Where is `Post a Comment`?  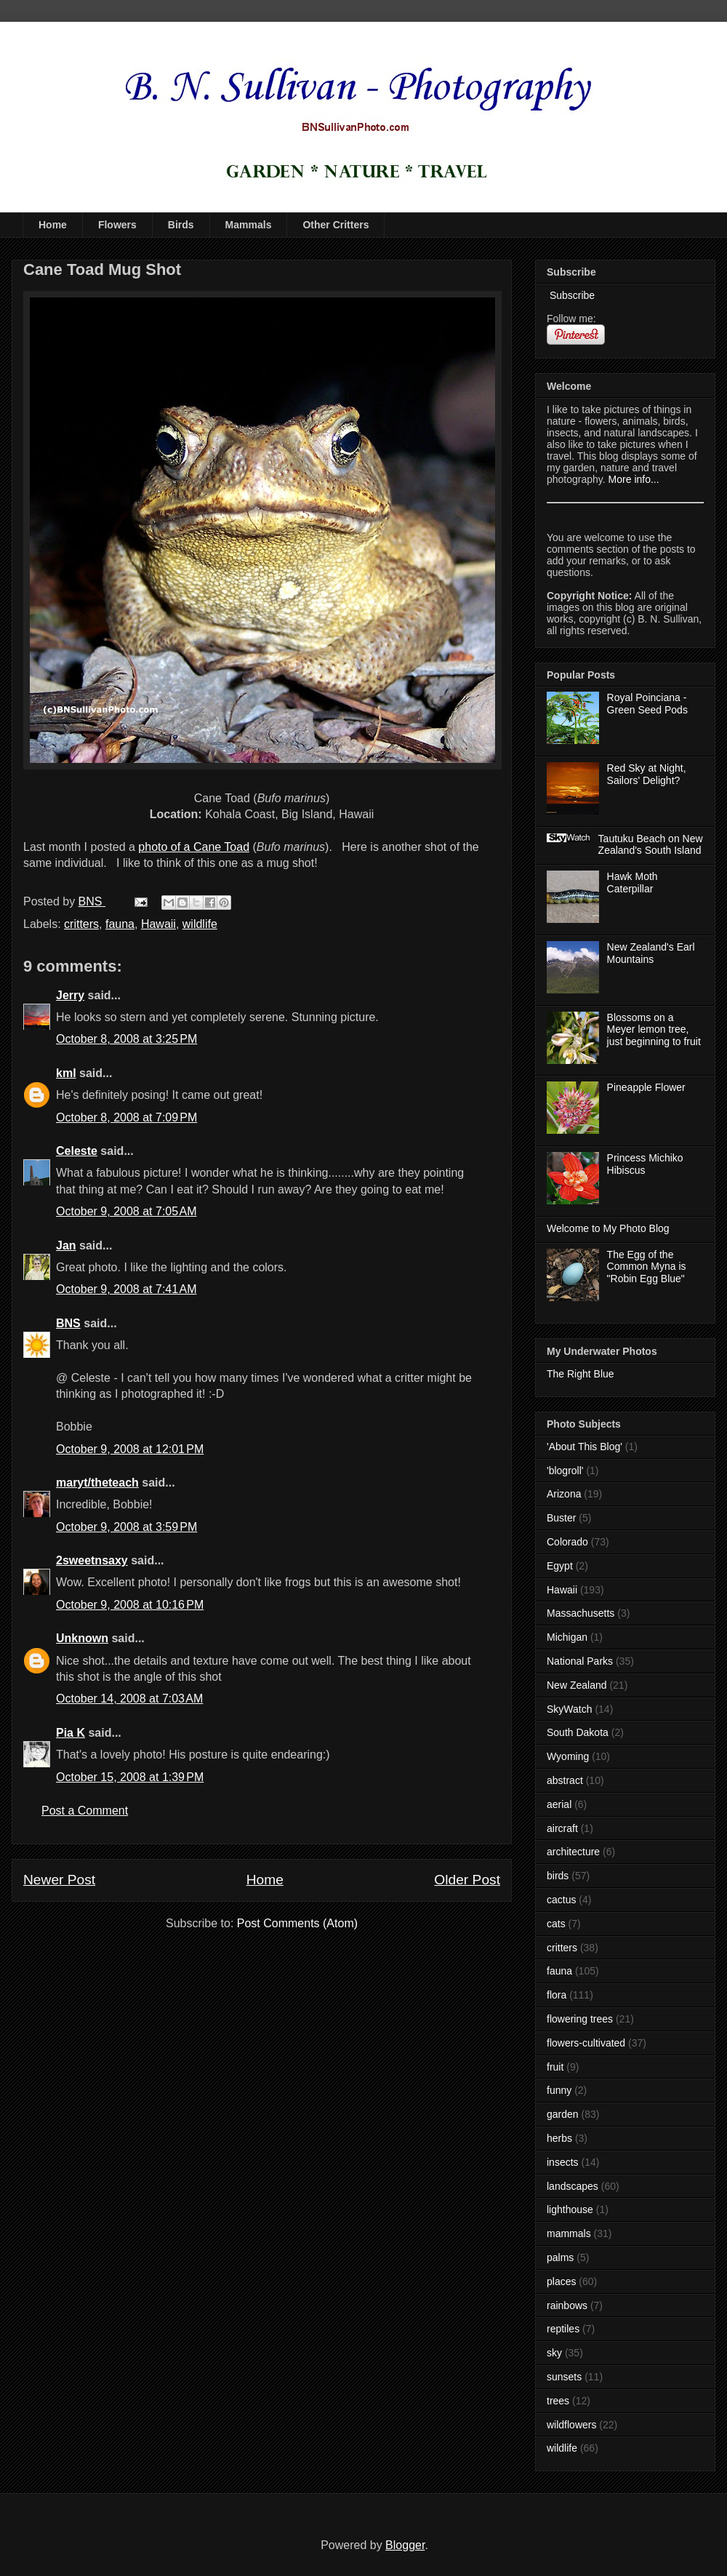
Post a Comment is located at coordinates (84, 1810).